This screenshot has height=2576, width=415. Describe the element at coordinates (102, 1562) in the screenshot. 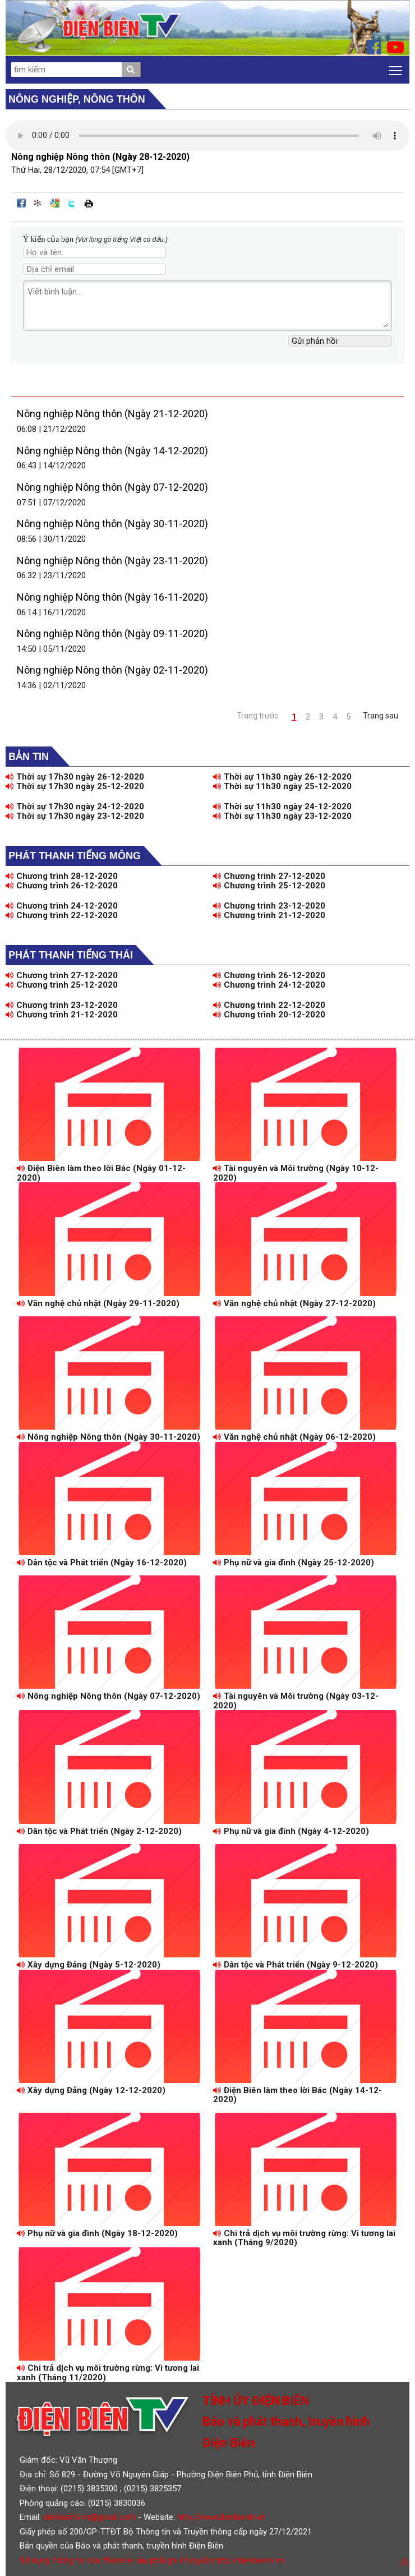

I see `Dân tộc và Phát triển (Ngày 16-12-2020)` at that location.